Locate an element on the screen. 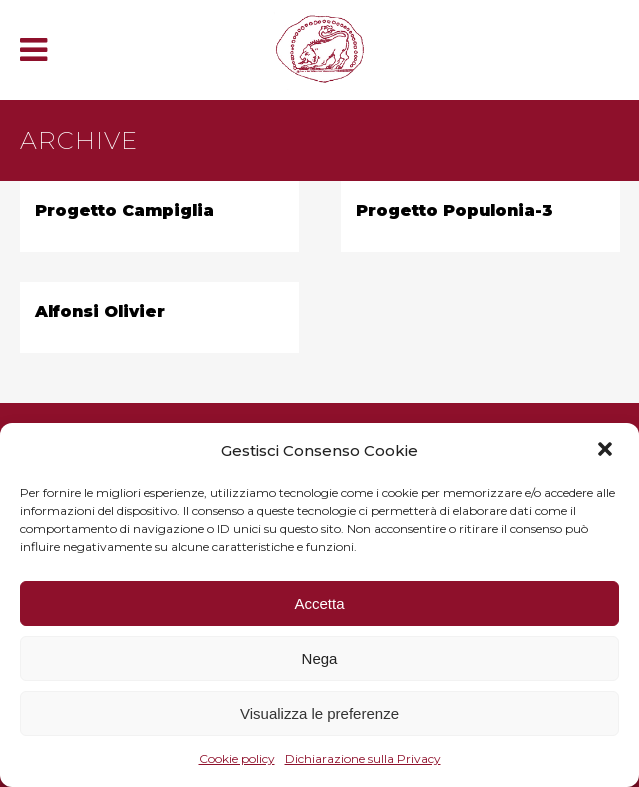 This screenshot has height=787, width=639. Accetta is located at coordinates (319, 603).